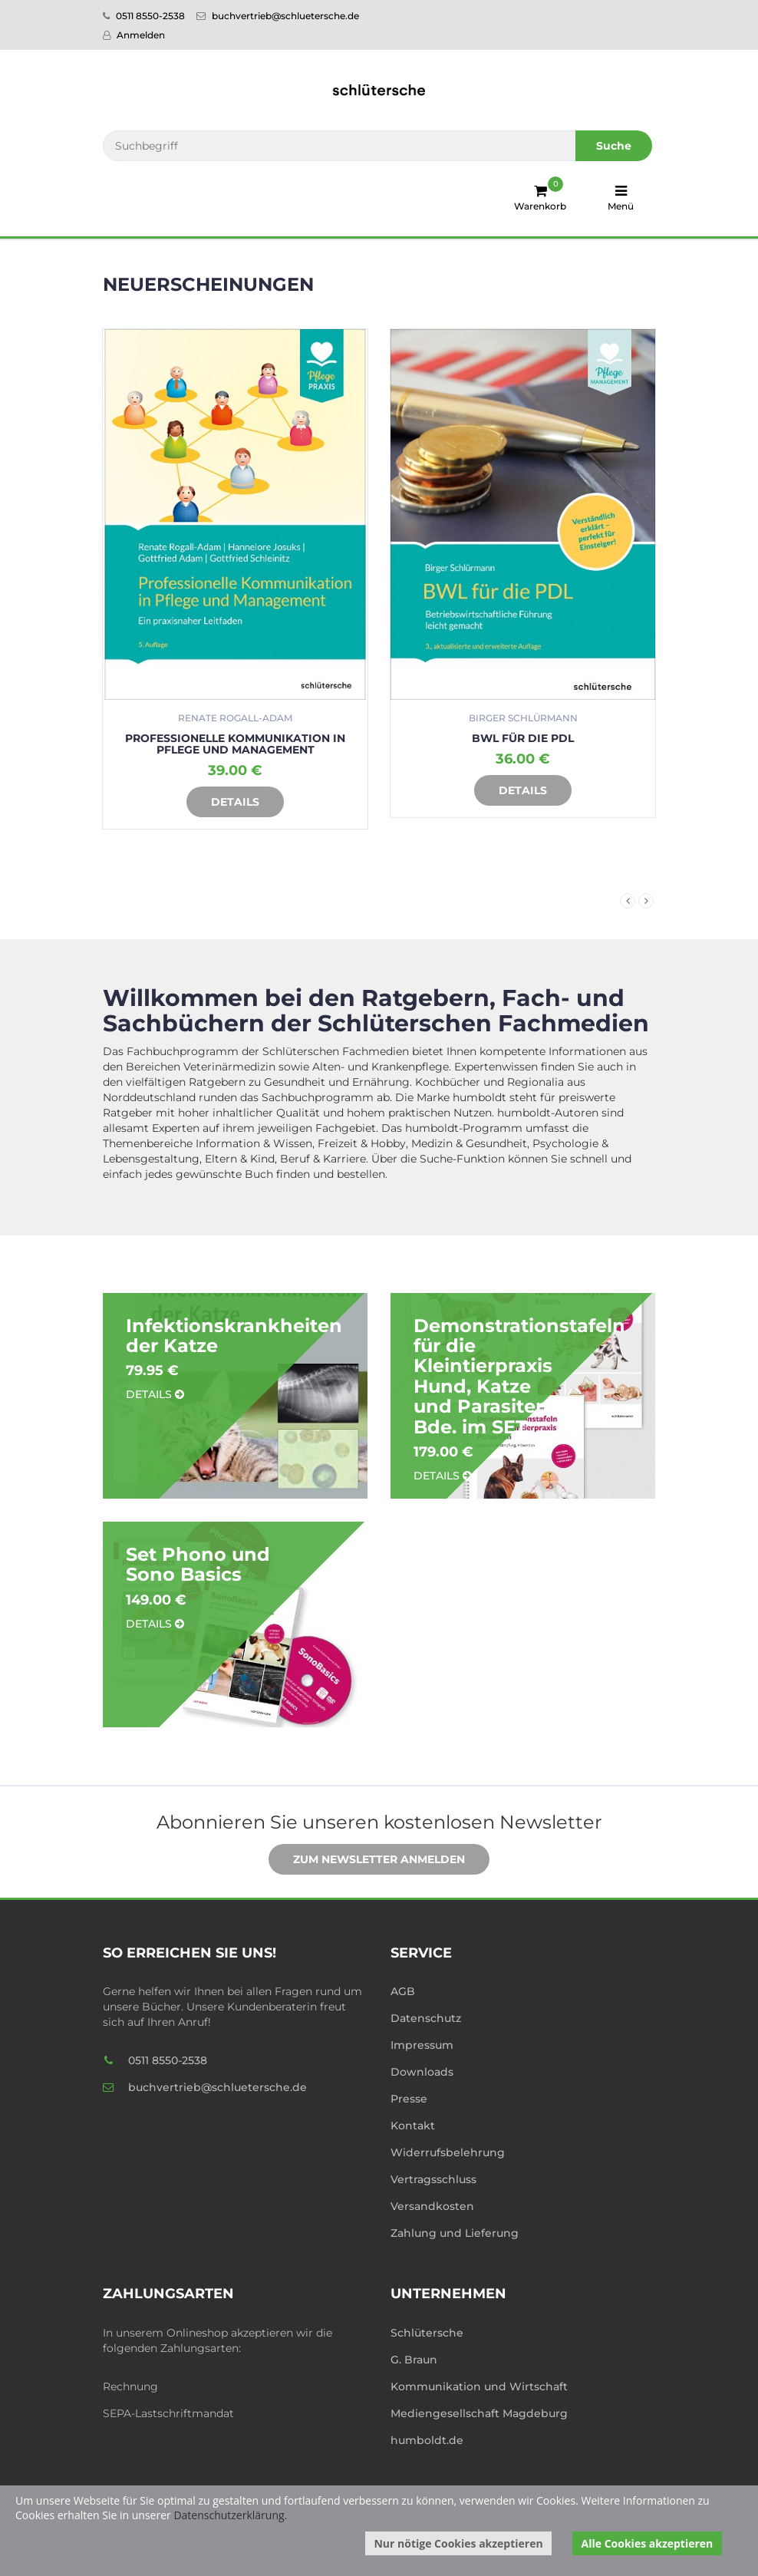 The image size is (758, 2576). Describe the element at coordinates (455, 2233) in the screenshot. I see `Zahlung und Lieferung` at that location.